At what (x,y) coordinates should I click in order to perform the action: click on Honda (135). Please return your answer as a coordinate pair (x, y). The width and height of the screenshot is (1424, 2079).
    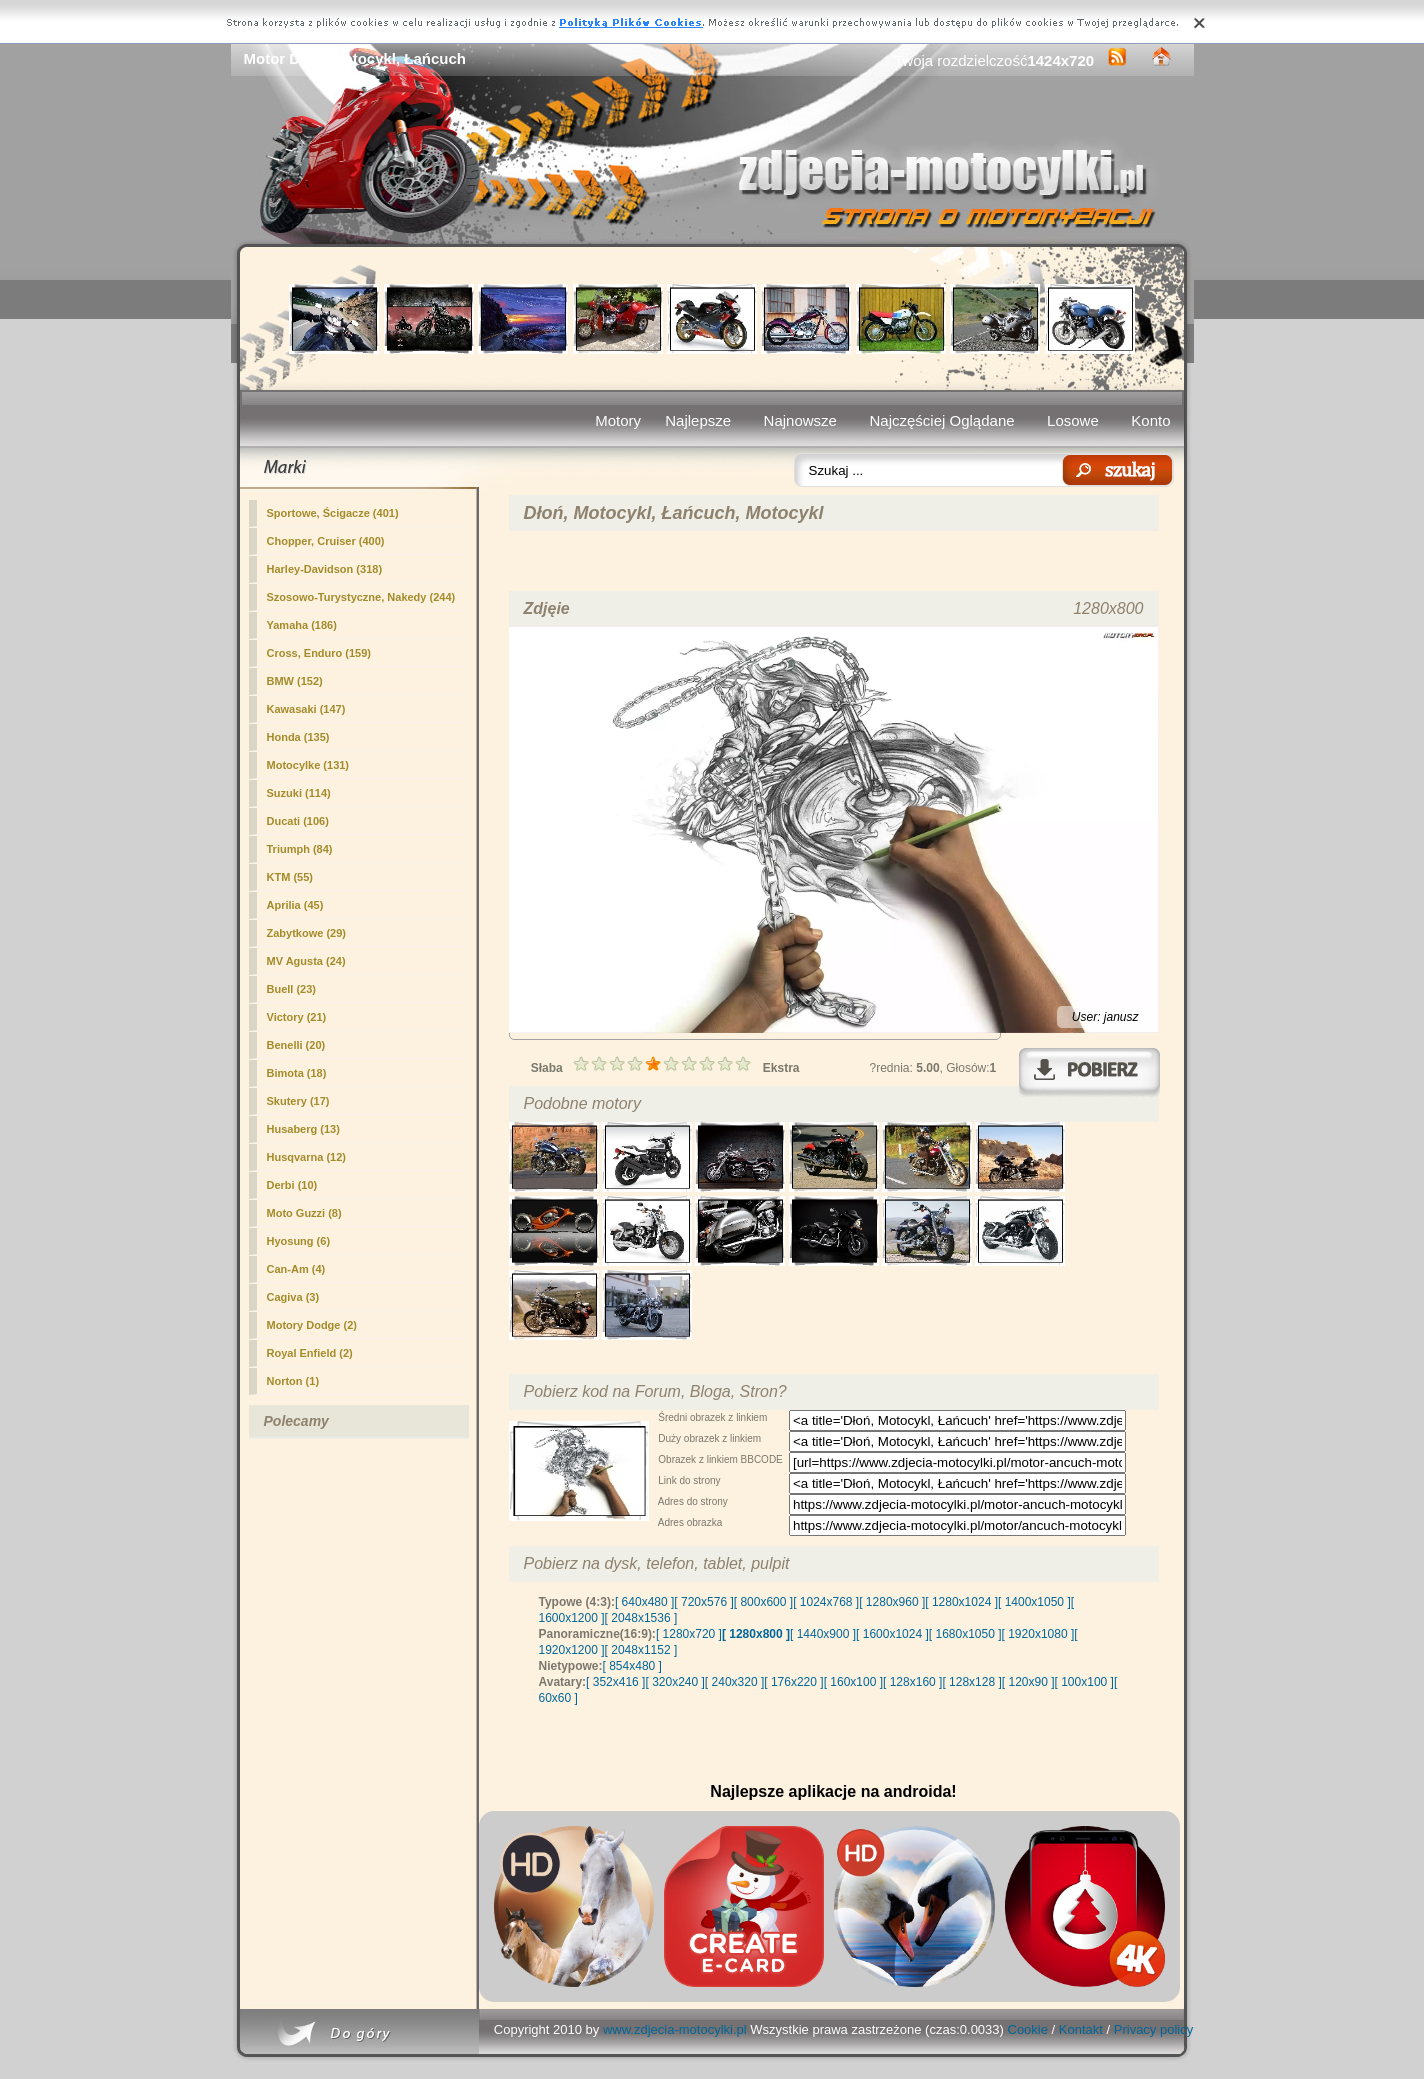
    Looking at the image, I should click on (298, 737).